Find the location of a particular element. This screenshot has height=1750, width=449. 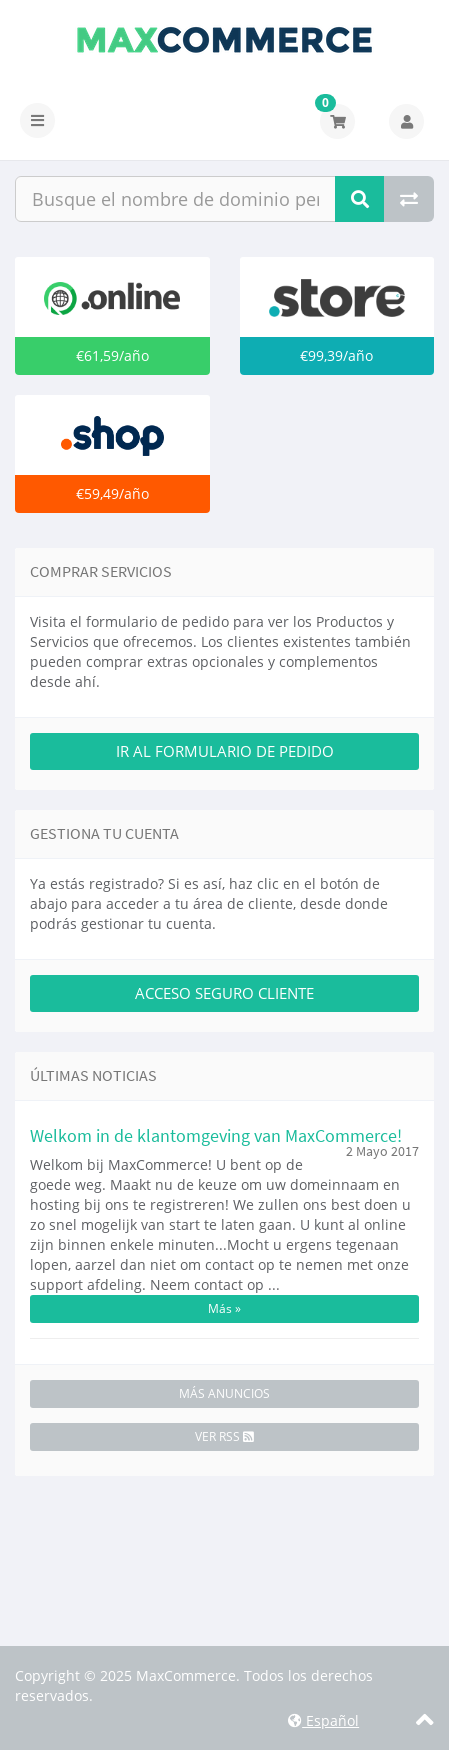

Ir al Formulario de Pedido is located at coordinates (225, 751).